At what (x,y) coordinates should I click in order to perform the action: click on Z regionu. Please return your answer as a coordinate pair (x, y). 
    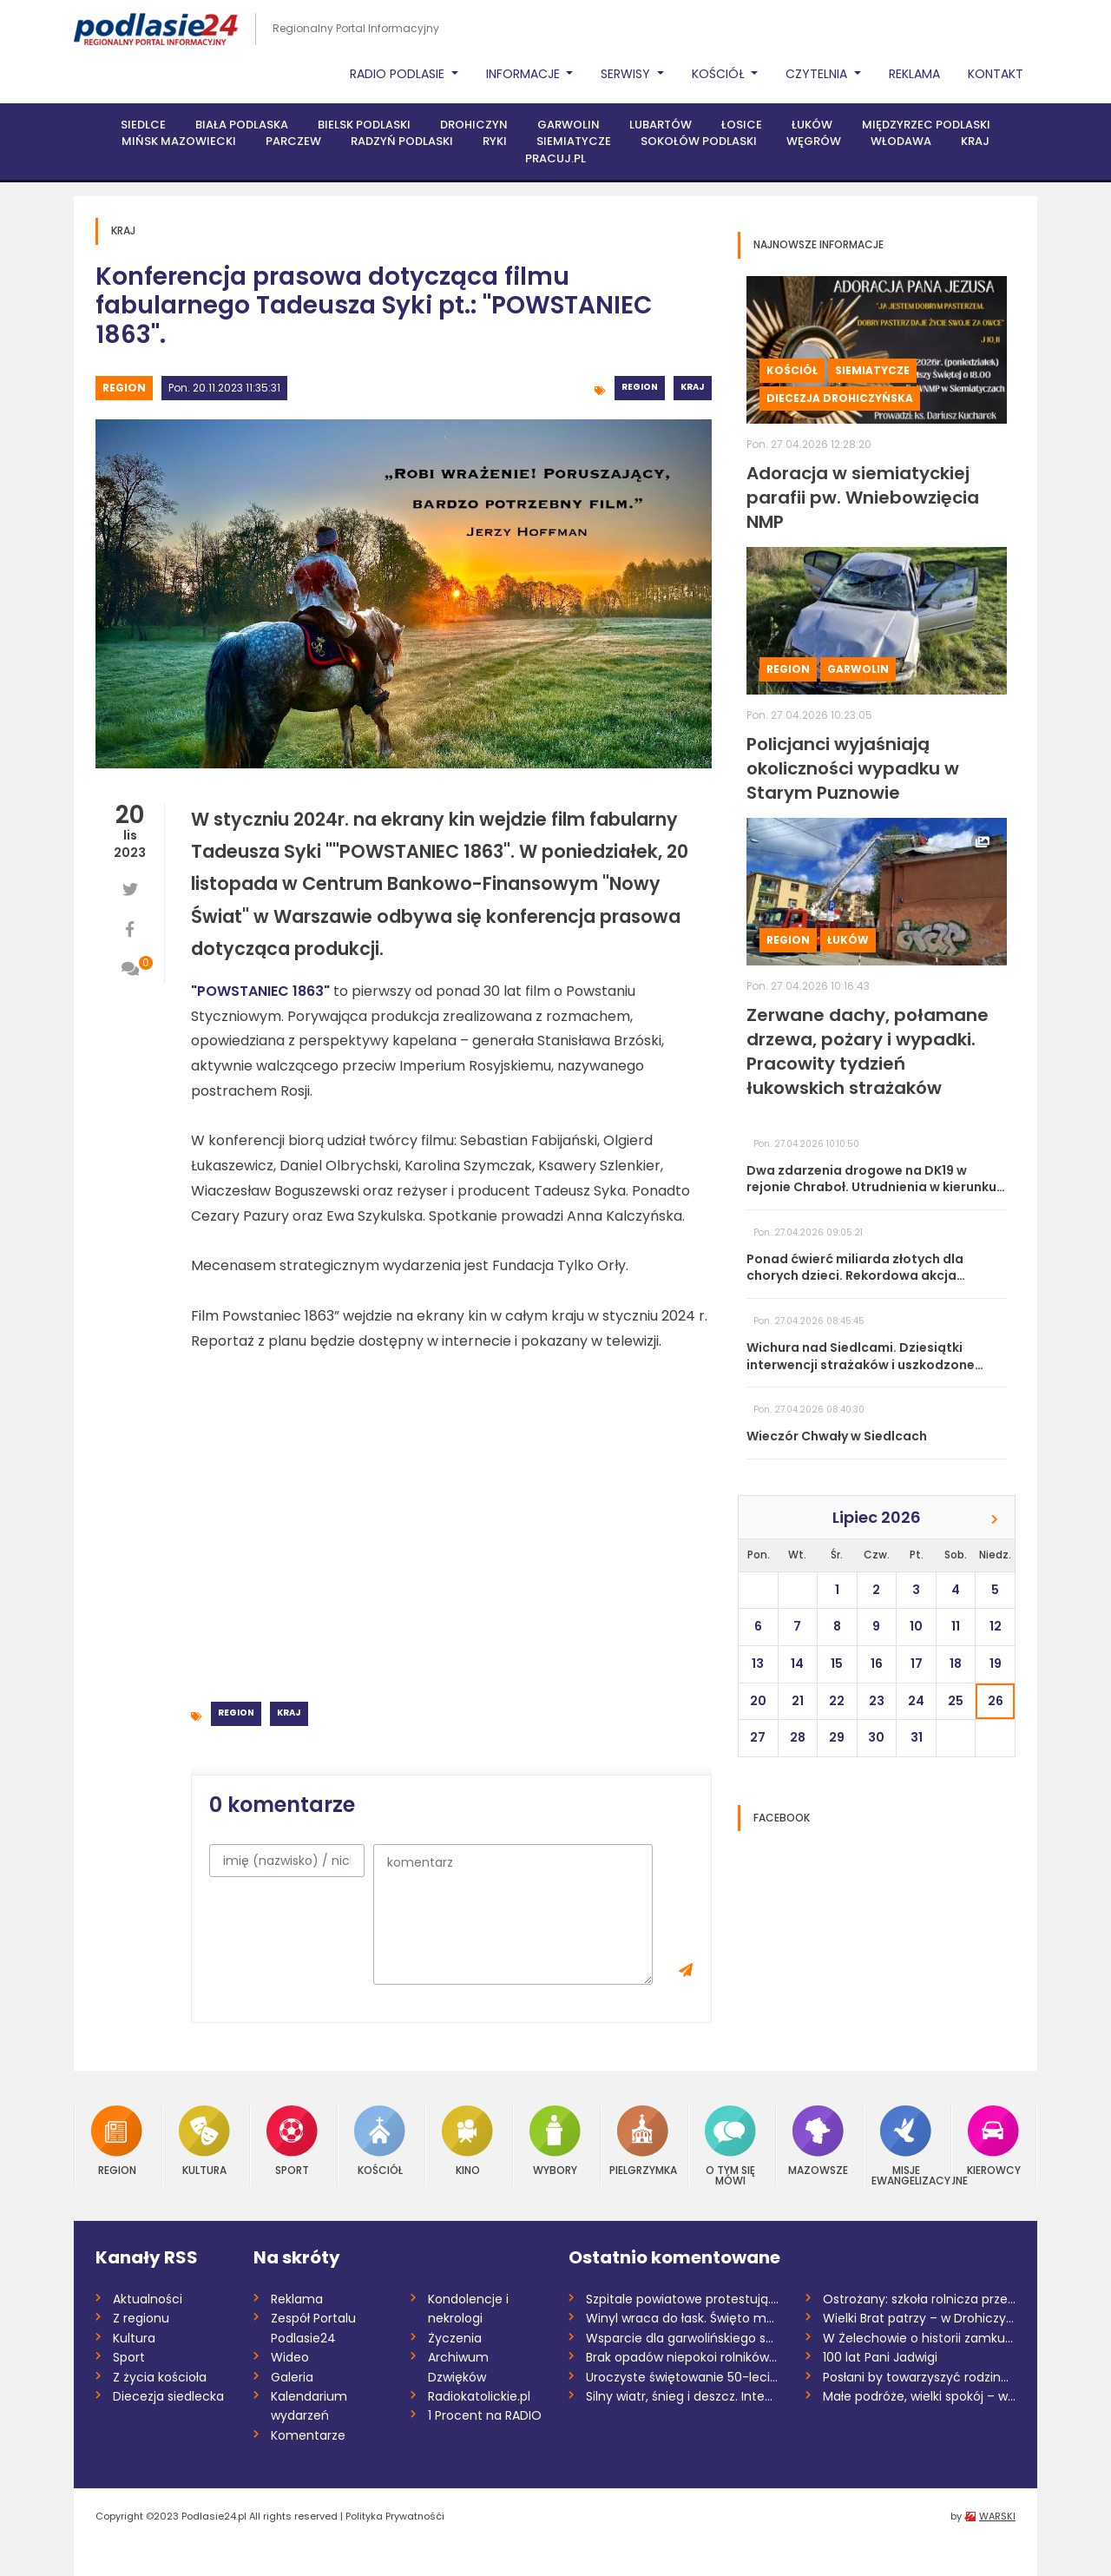
    Looking at the image, I should click on (141, 2318).